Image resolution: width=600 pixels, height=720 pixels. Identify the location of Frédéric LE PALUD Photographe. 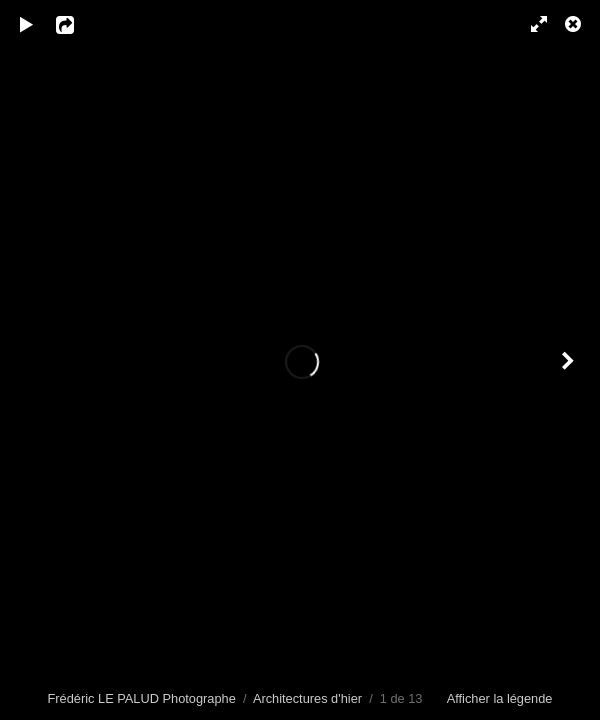
(142, 698).